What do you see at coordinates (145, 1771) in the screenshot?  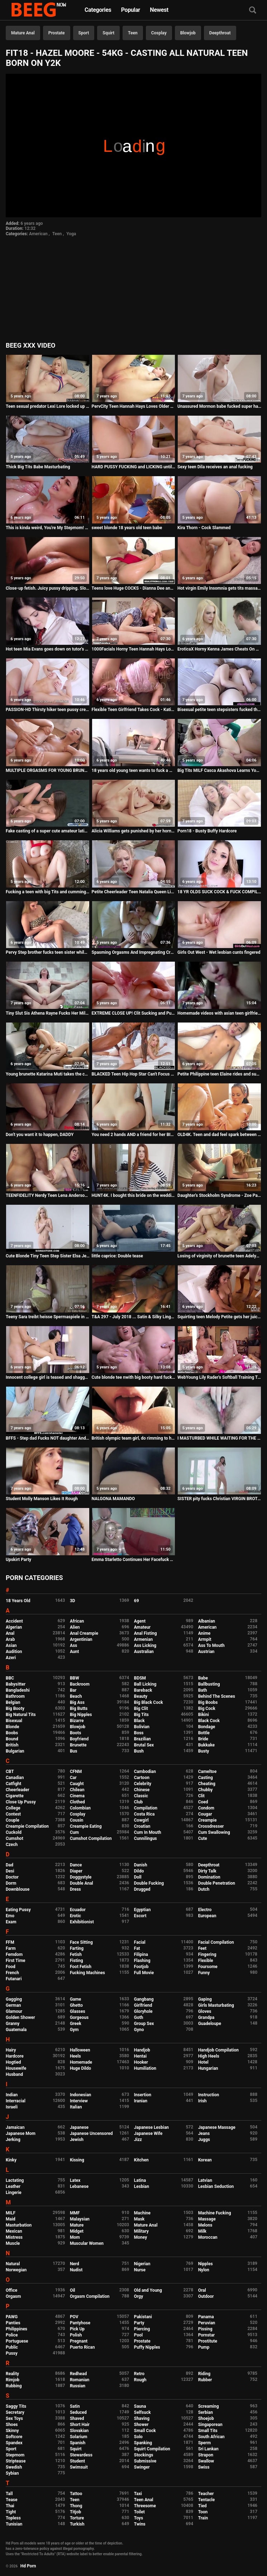 I see `Cambodian` at bounding box center [145, 1771].